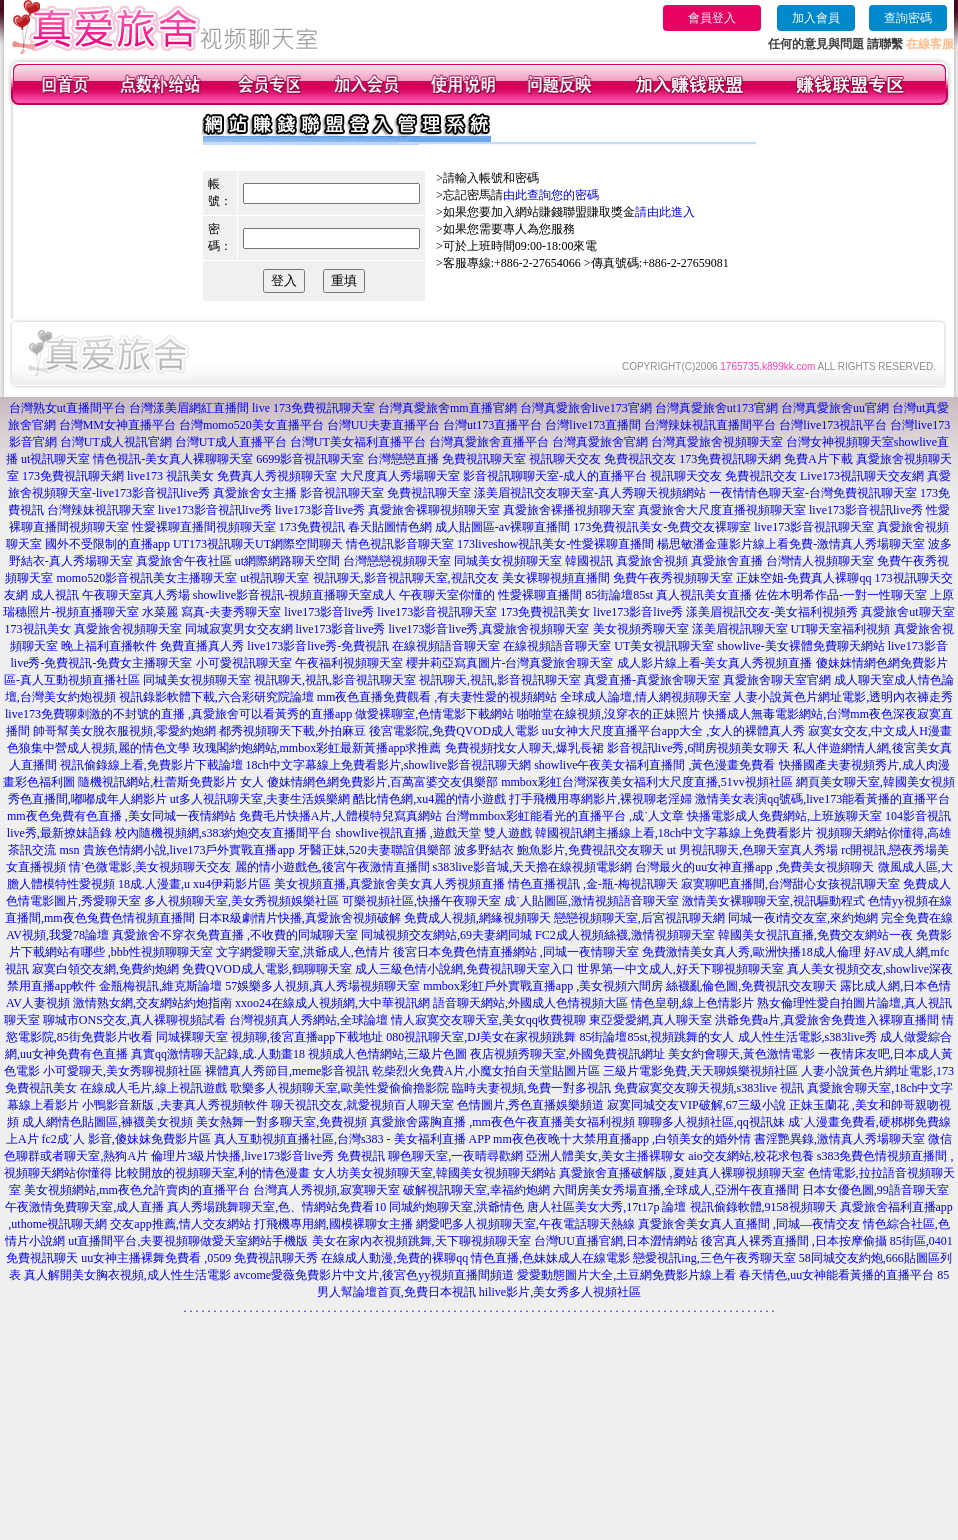 The image size is (958, 1540). Describe the element at coordinates (565, 459) in the screenshot. I see `視訊聊天交友` at that location.